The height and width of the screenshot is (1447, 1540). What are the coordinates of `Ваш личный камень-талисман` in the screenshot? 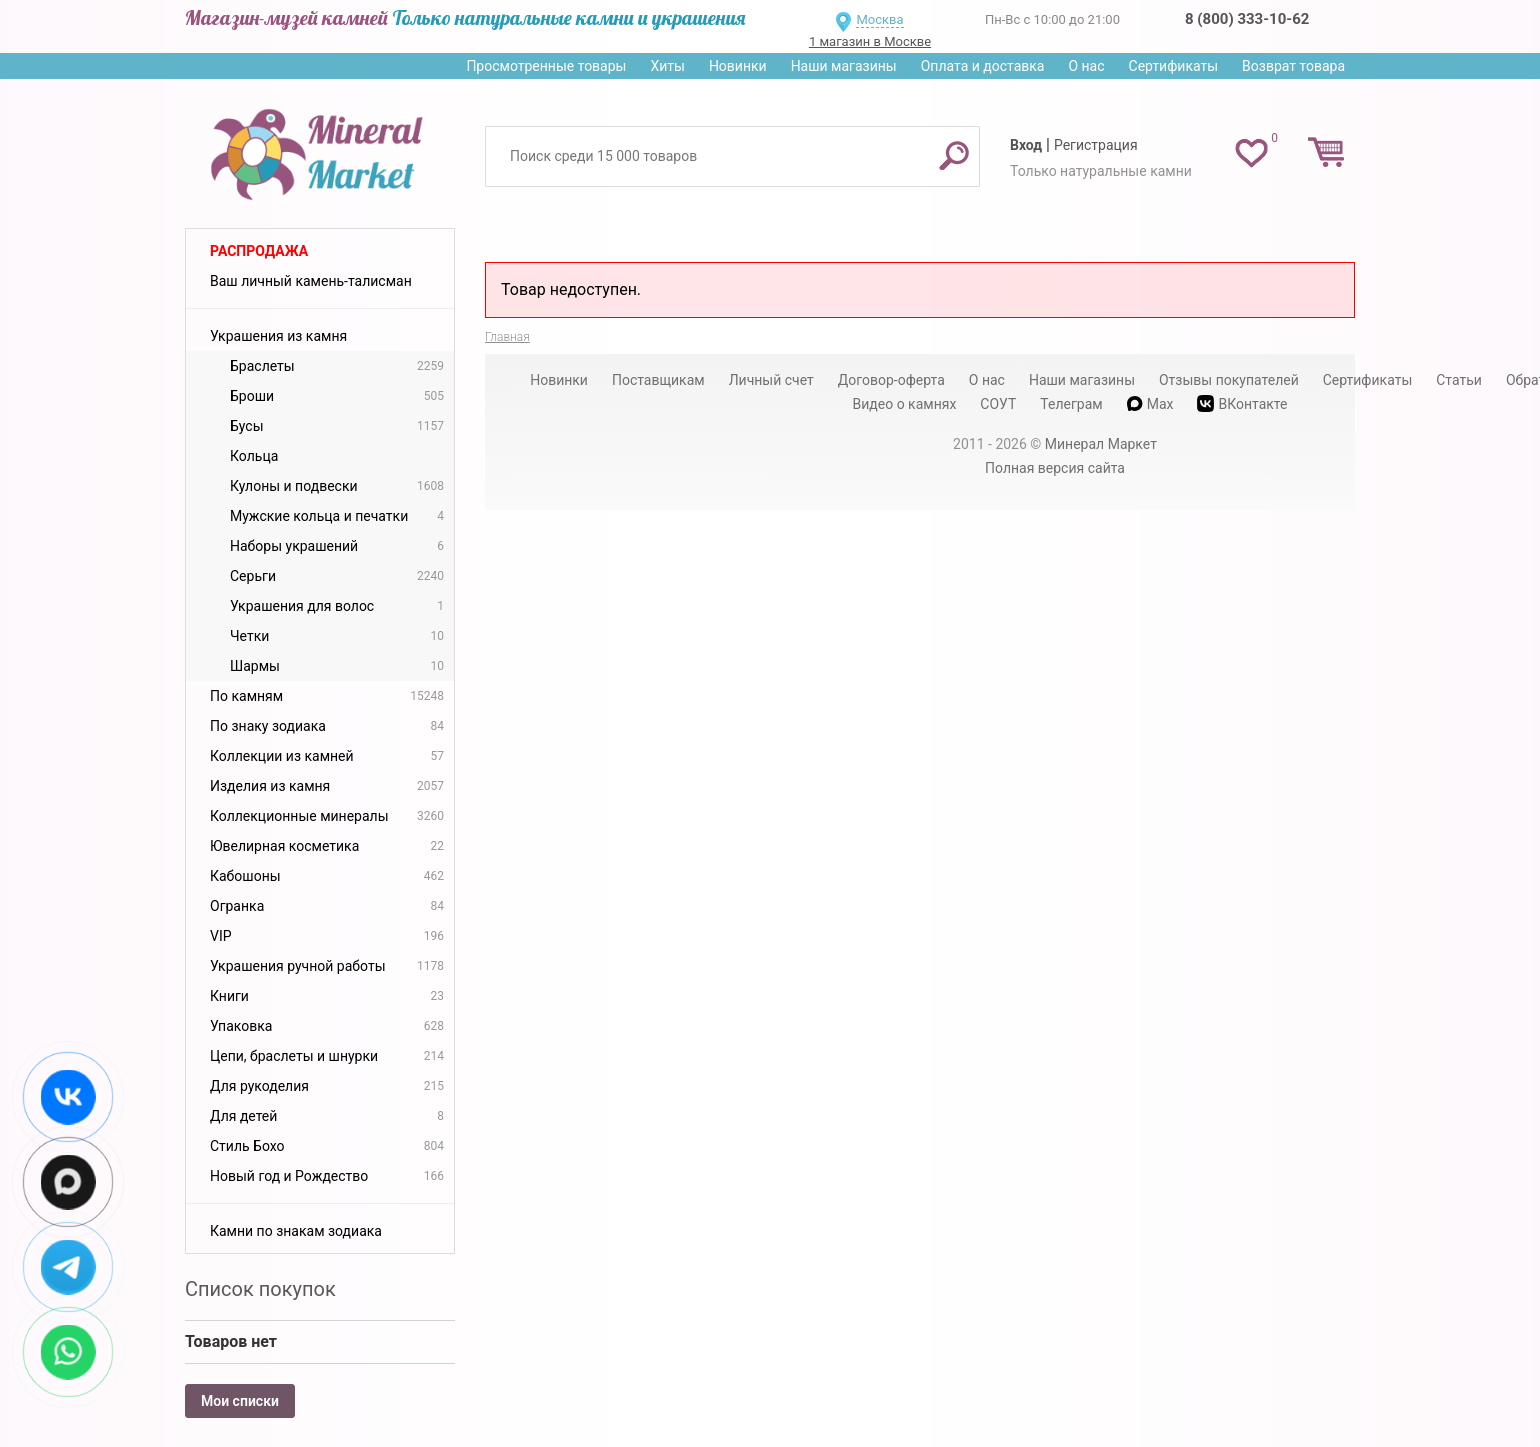 It's located at (311, 281).